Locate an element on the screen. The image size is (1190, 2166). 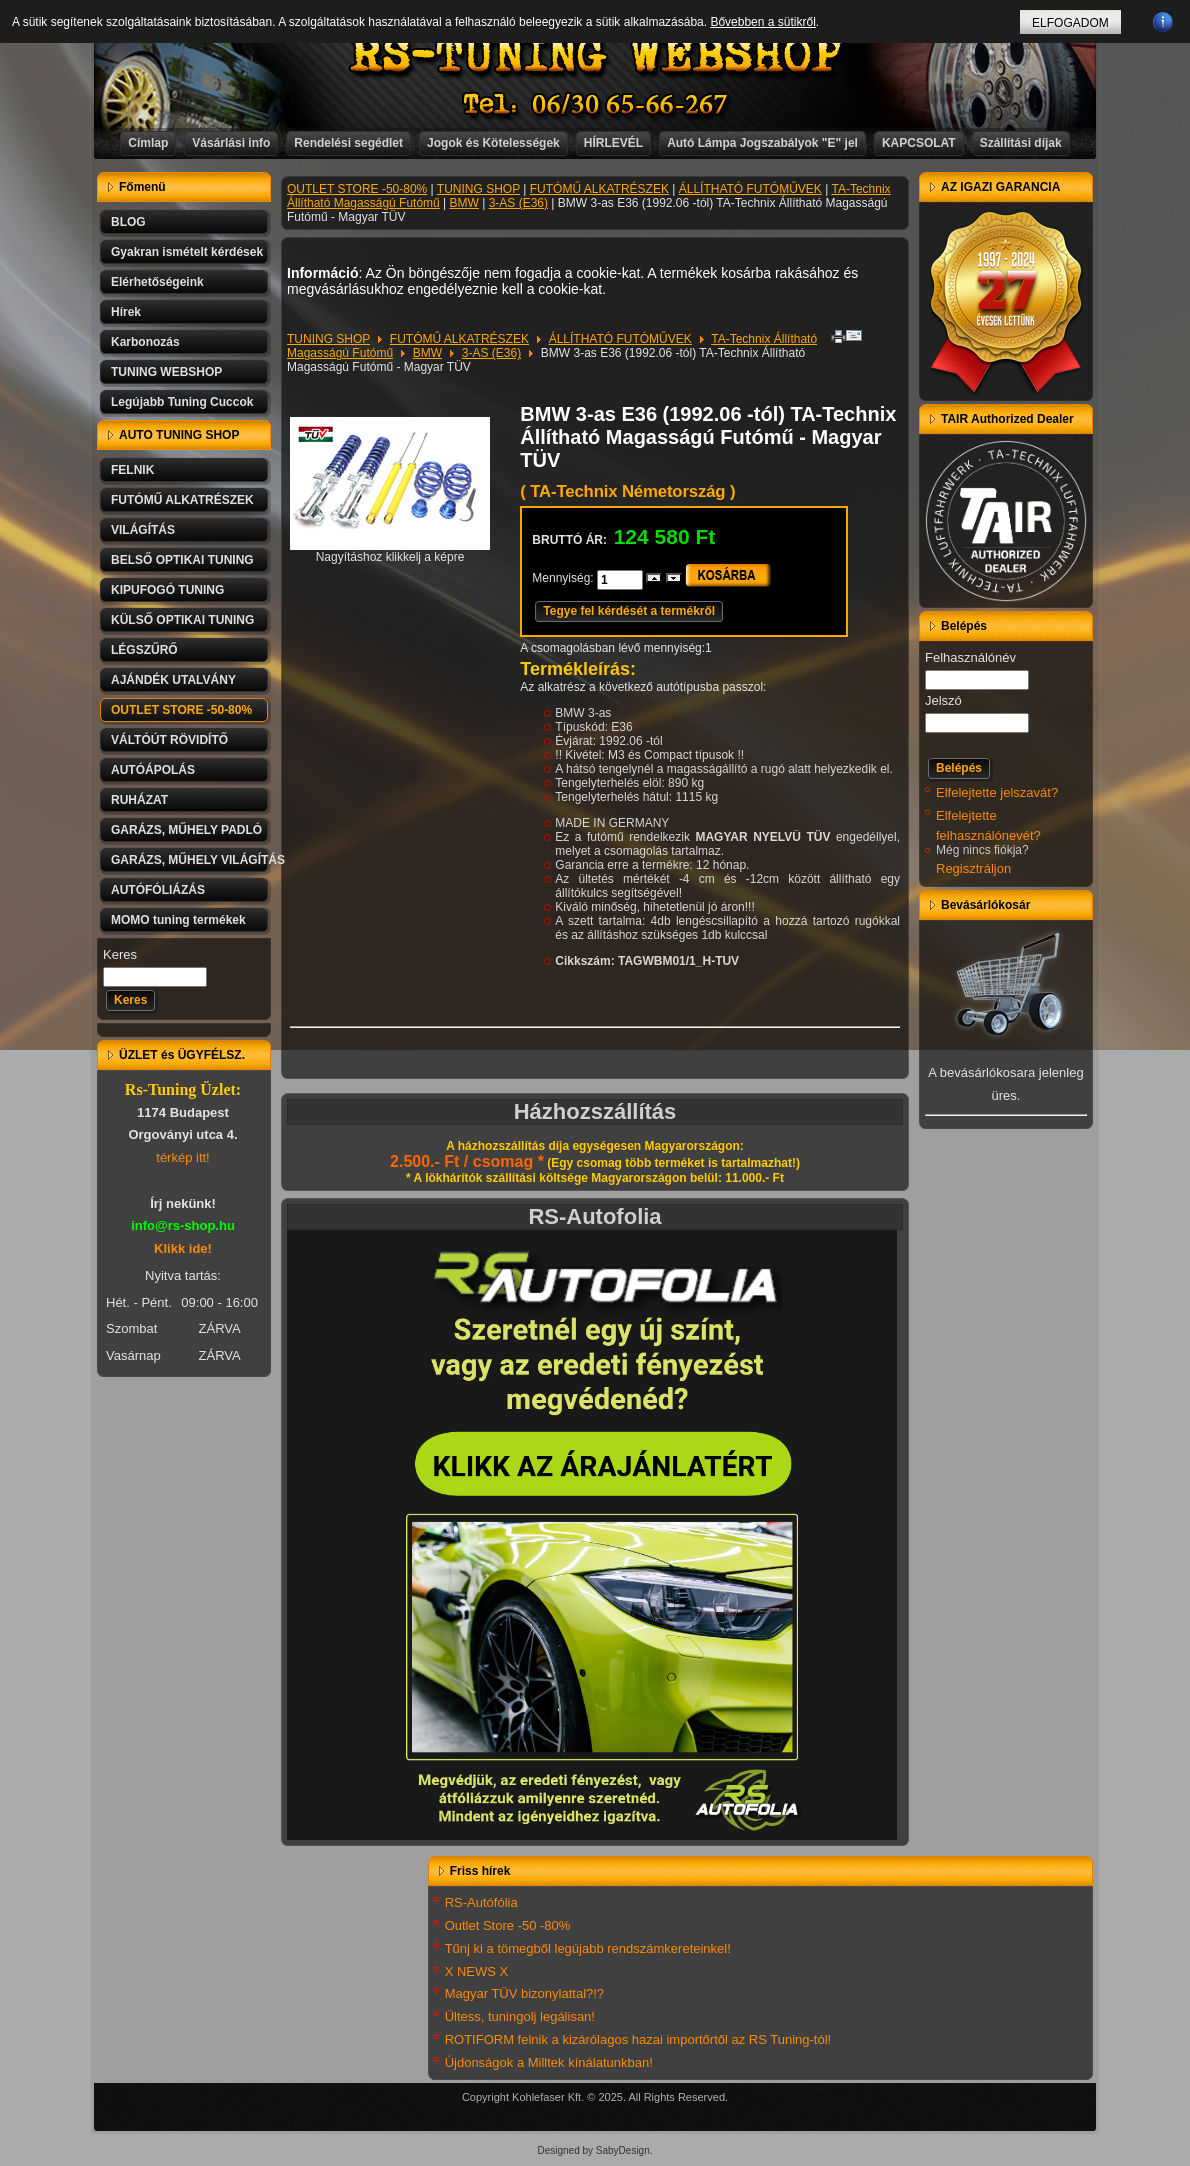
MOMO tuning termékek is located at coordinates (178, 920).